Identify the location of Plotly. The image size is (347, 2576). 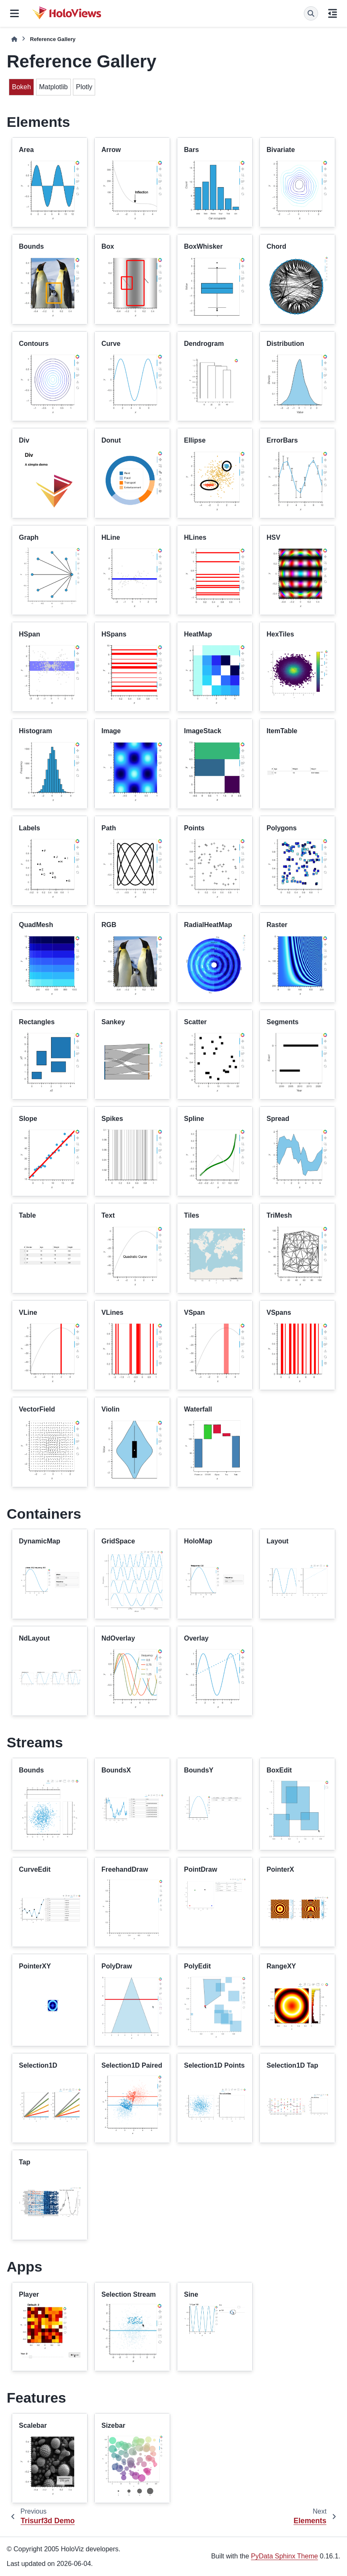
(84, 86).